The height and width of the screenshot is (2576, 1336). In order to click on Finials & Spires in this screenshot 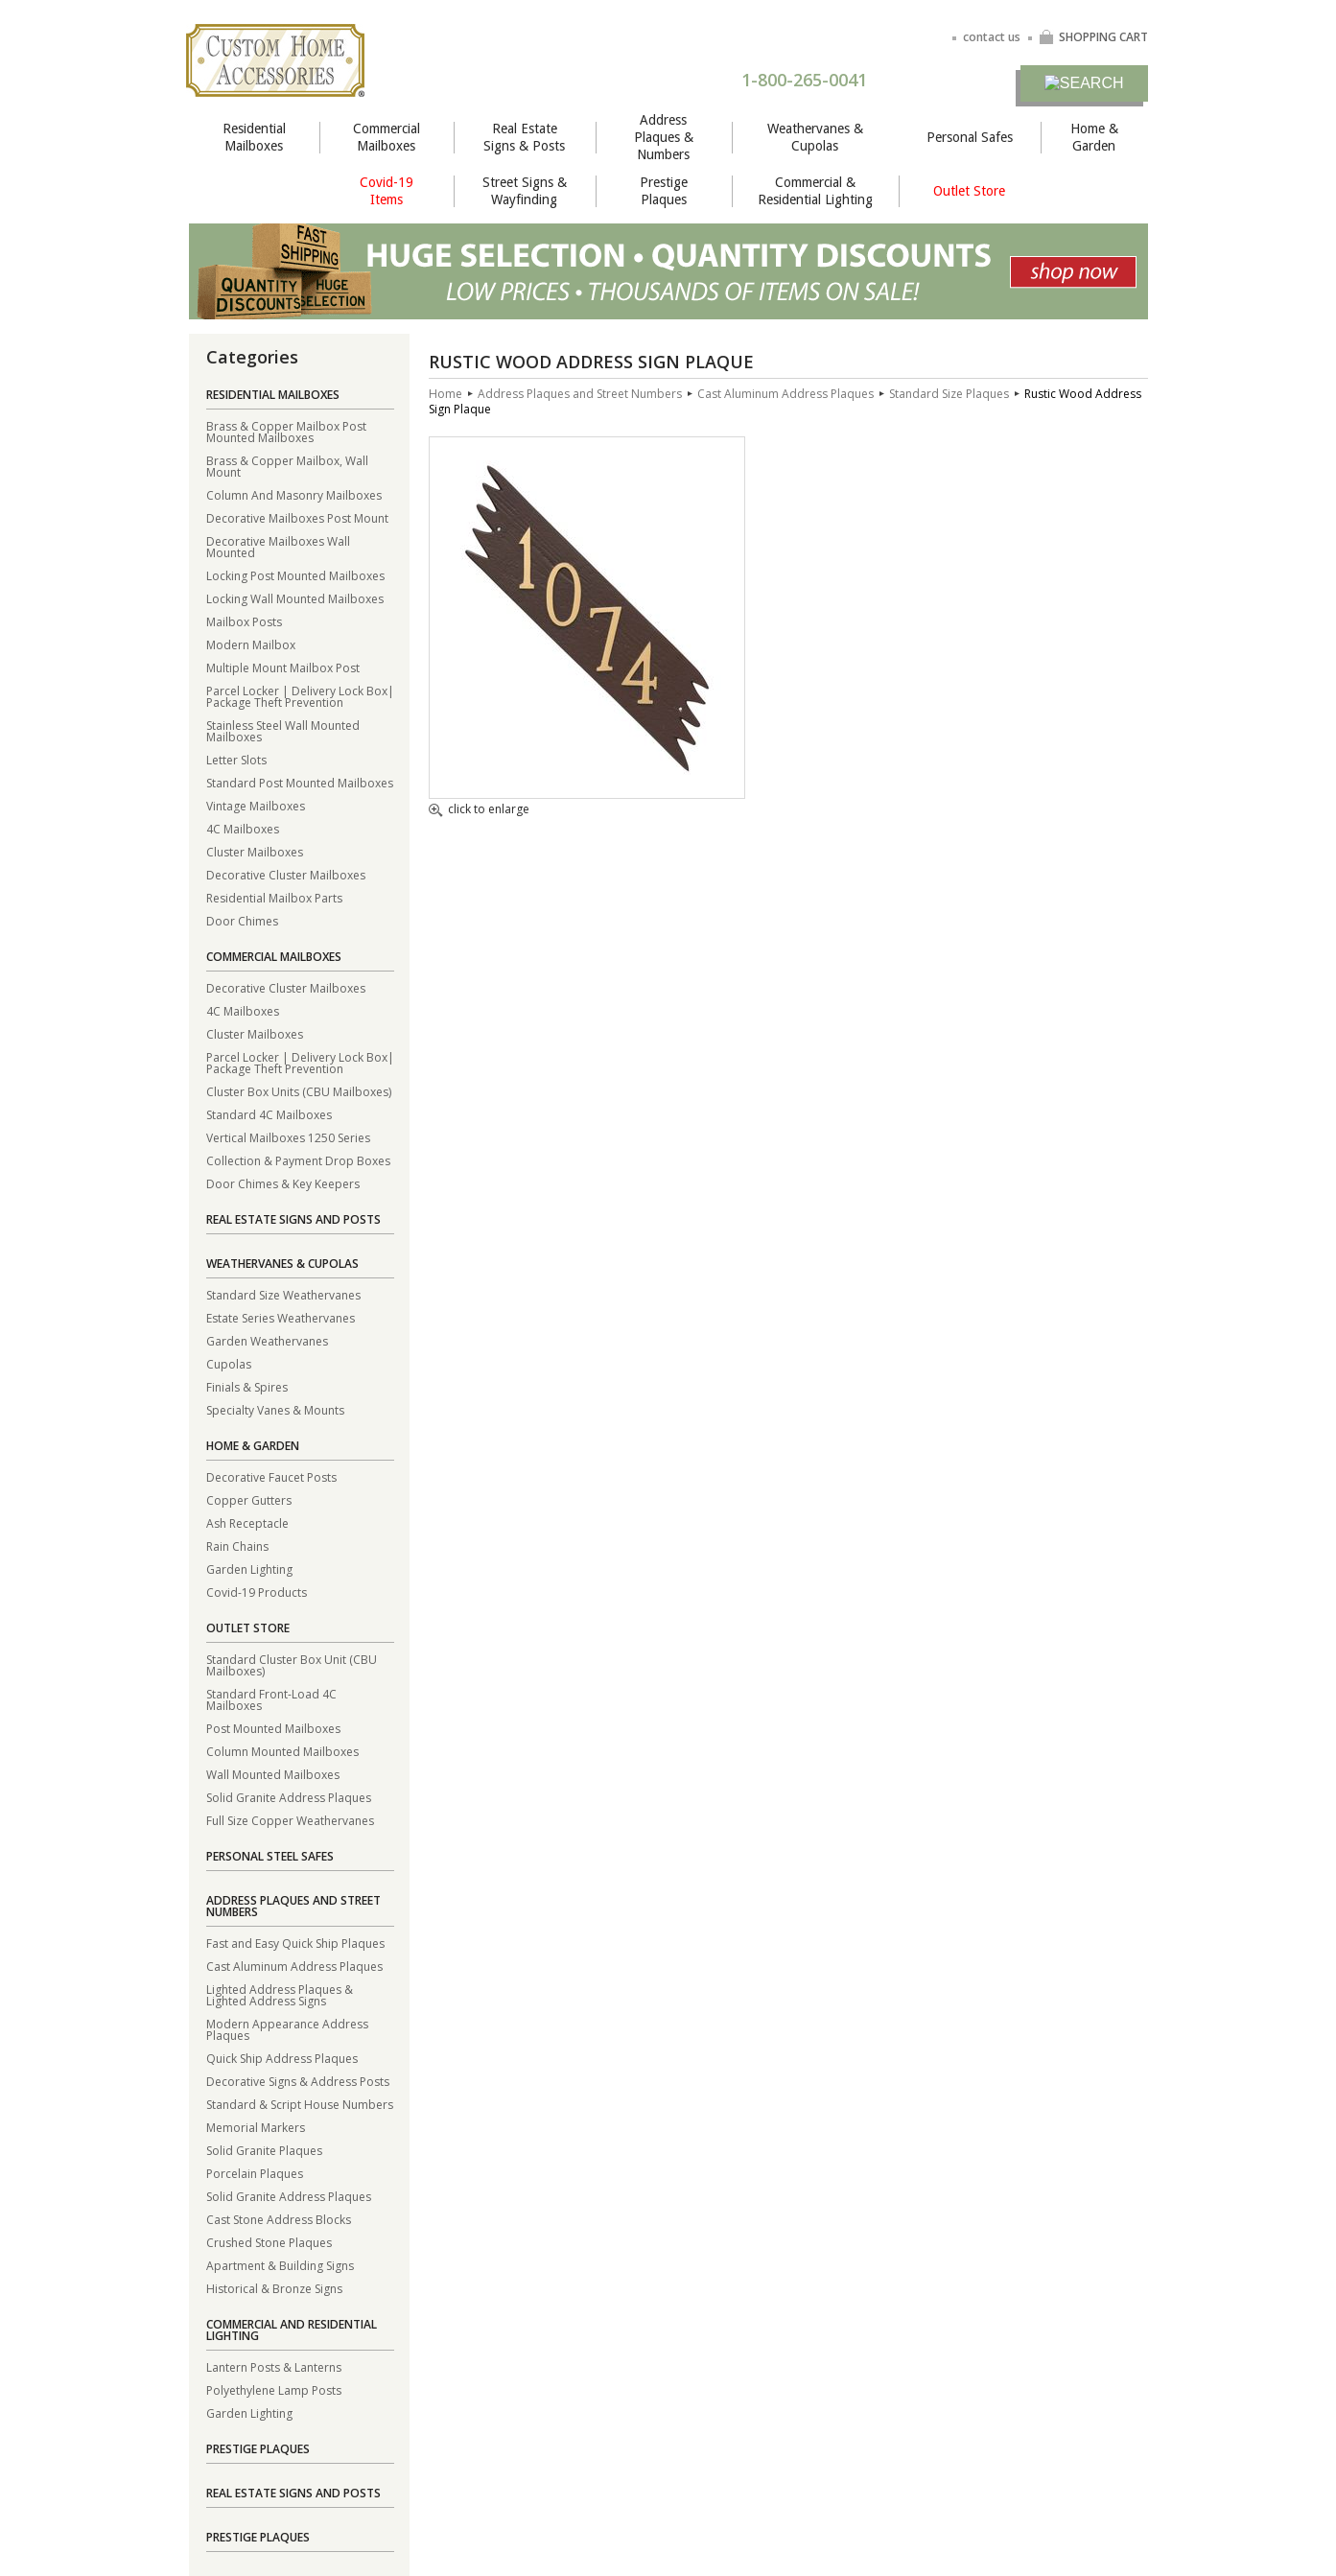, I will do `click(247, 1386)`.